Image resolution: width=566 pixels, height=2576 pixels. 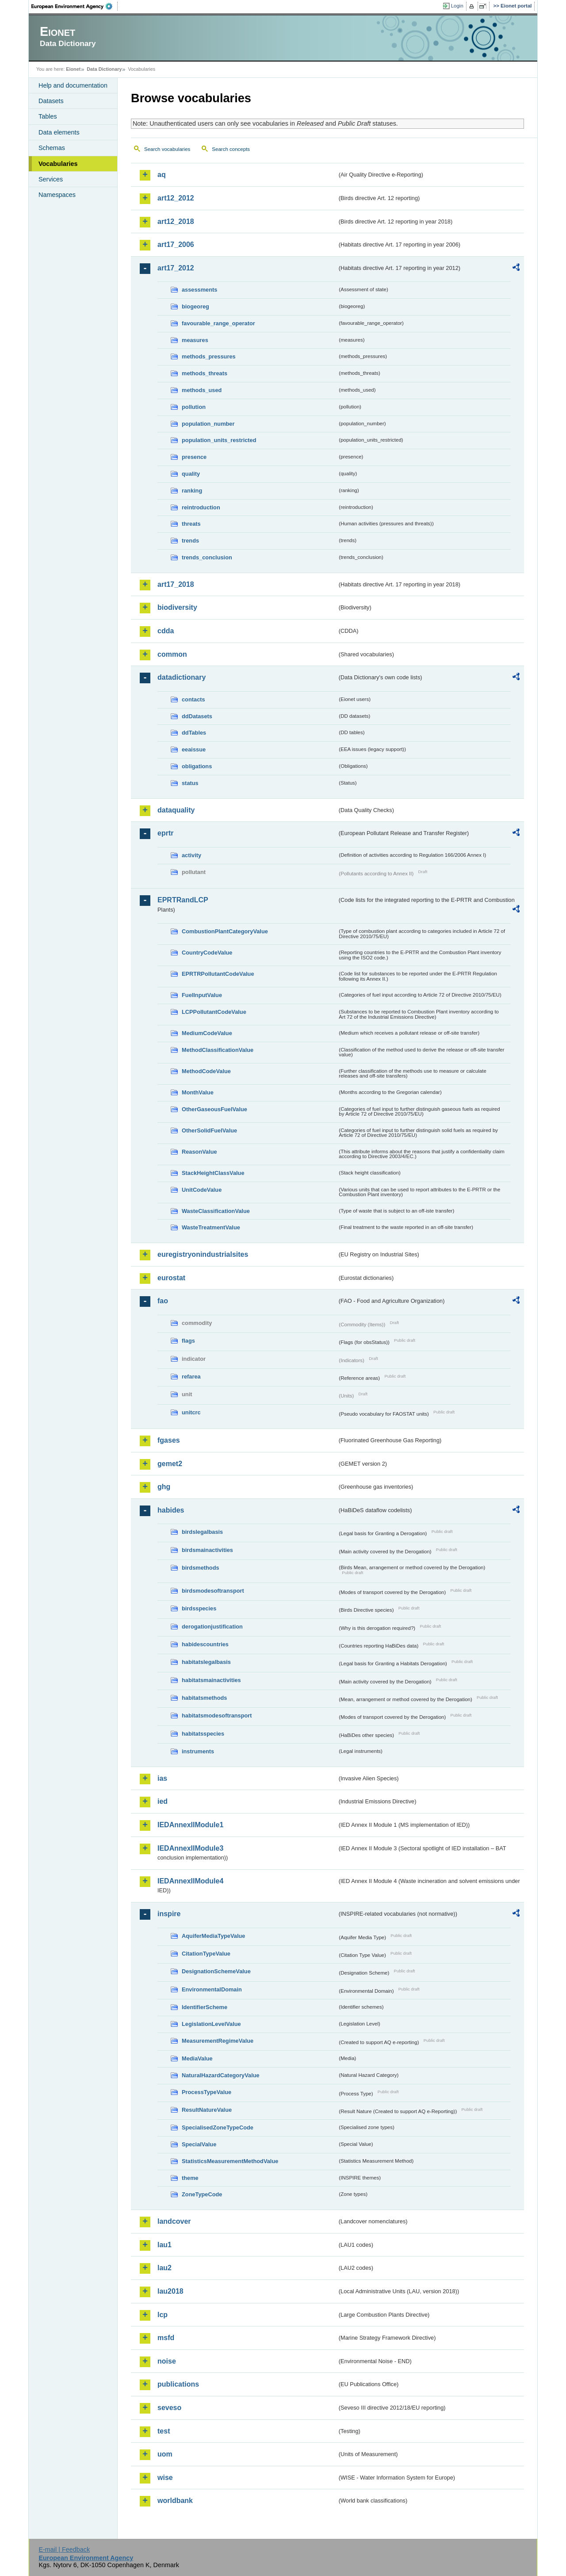 What do you see at coordinates (202, 390) in the screenshot?
I see `methods_used` at bounding box center [202, 390].